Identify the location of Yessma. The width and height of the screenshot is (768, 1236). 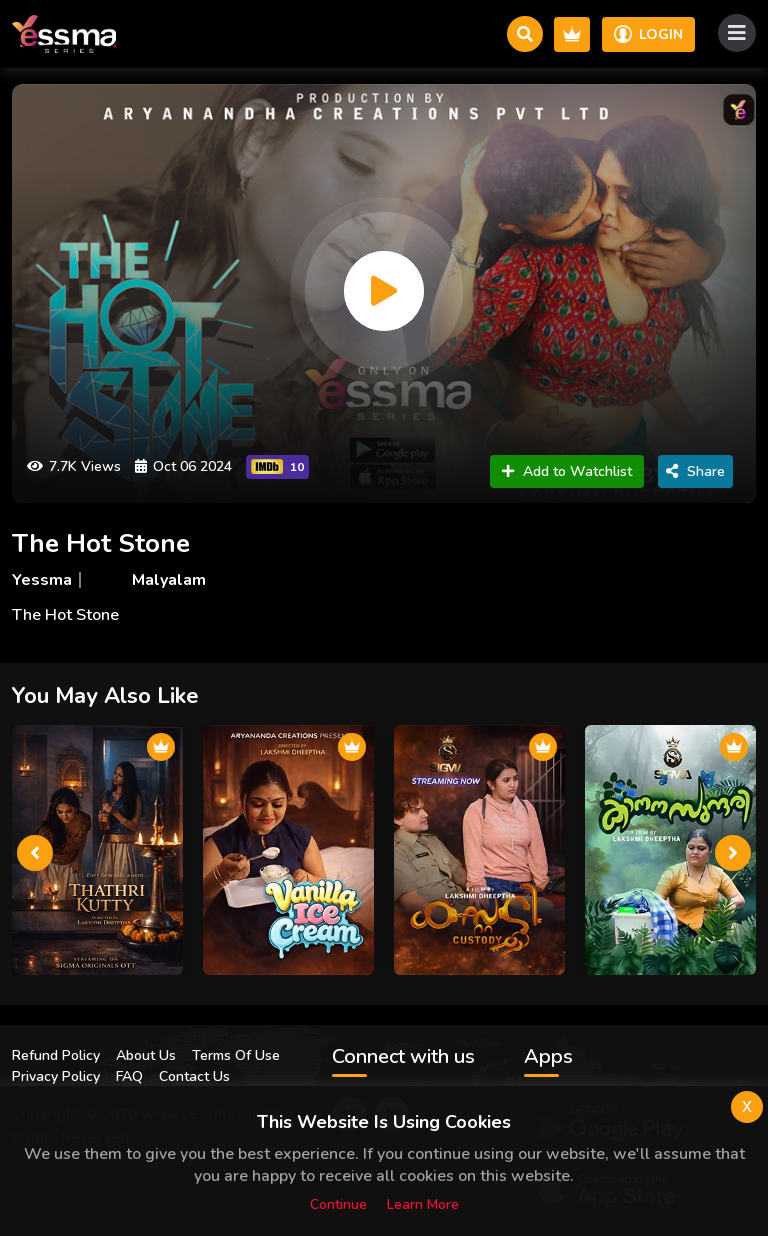
(42, 580).